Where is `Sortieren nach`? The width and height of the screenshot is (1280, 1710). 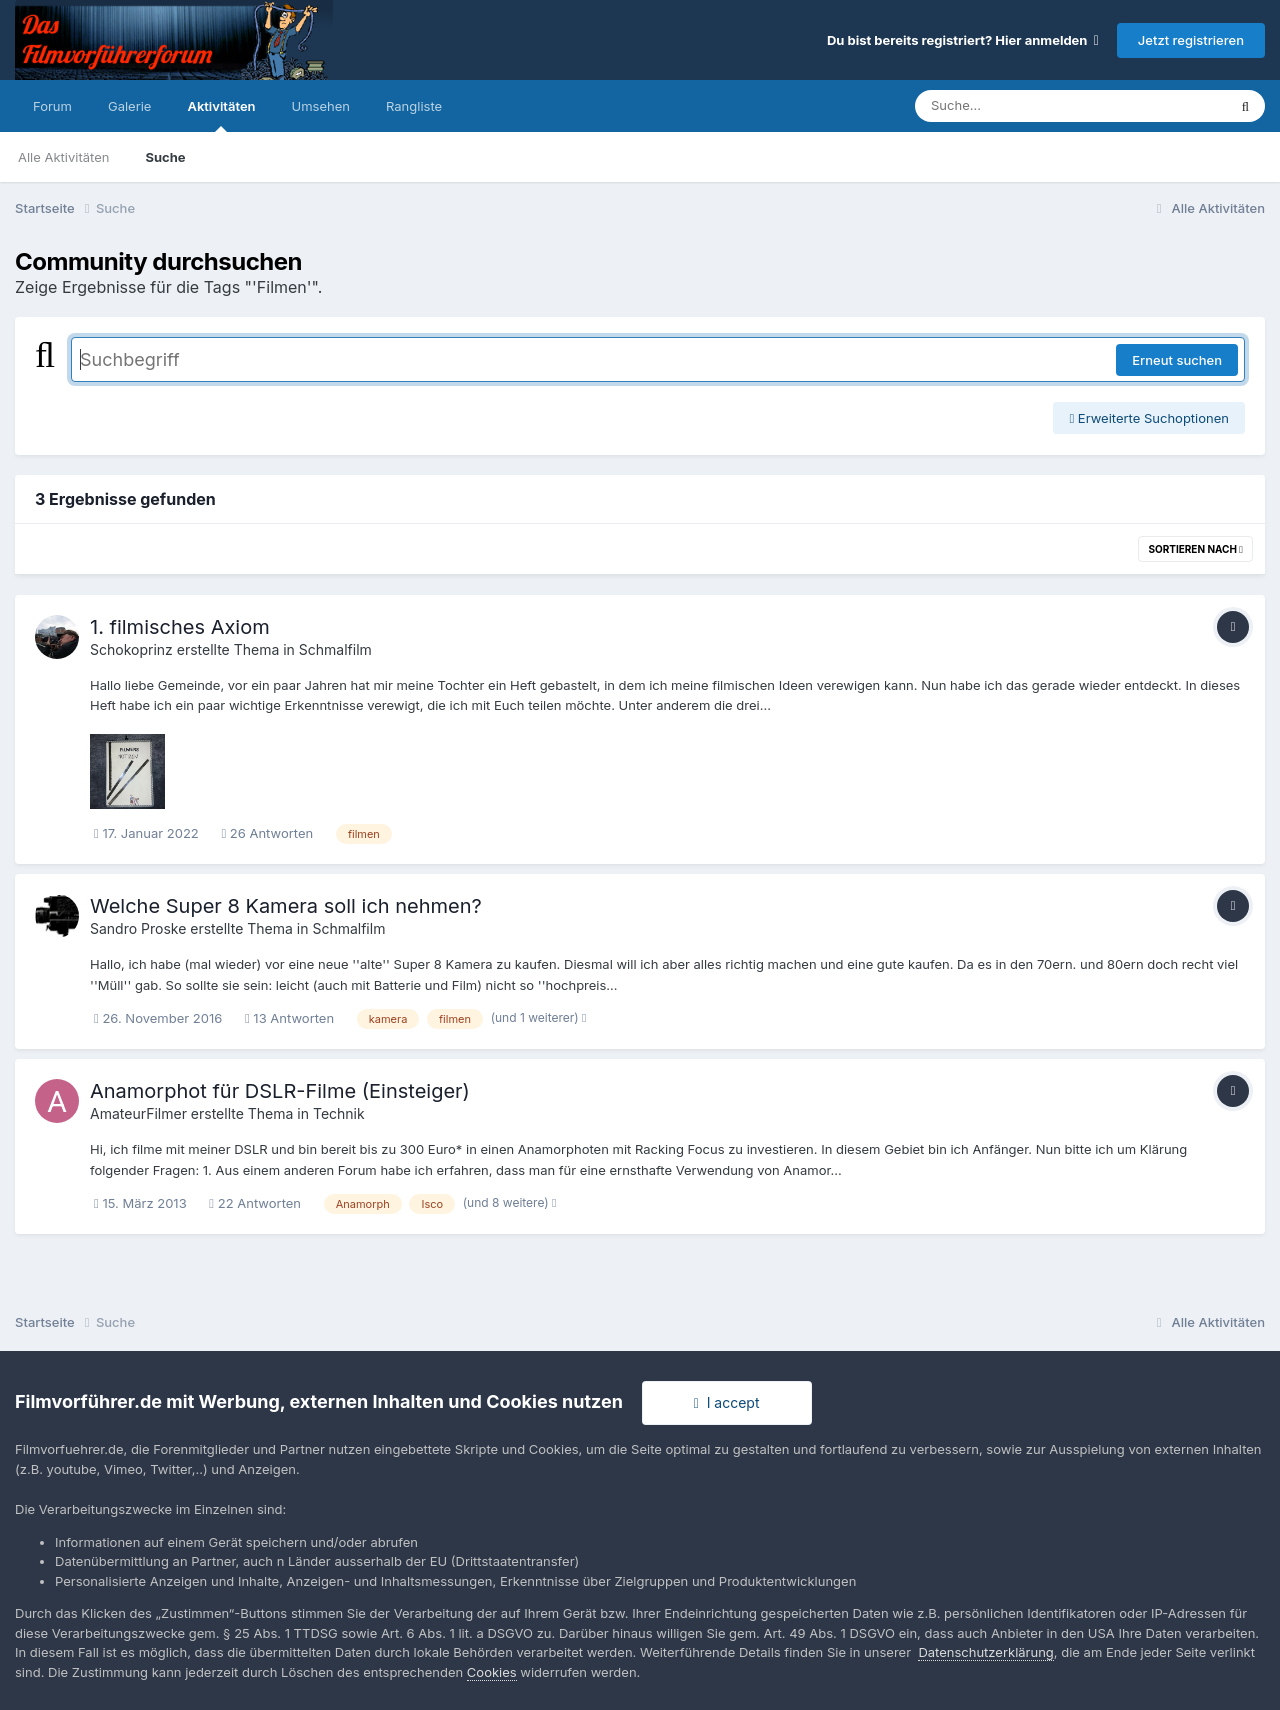
Sortieren nach is located at coordinates (1195, 549).